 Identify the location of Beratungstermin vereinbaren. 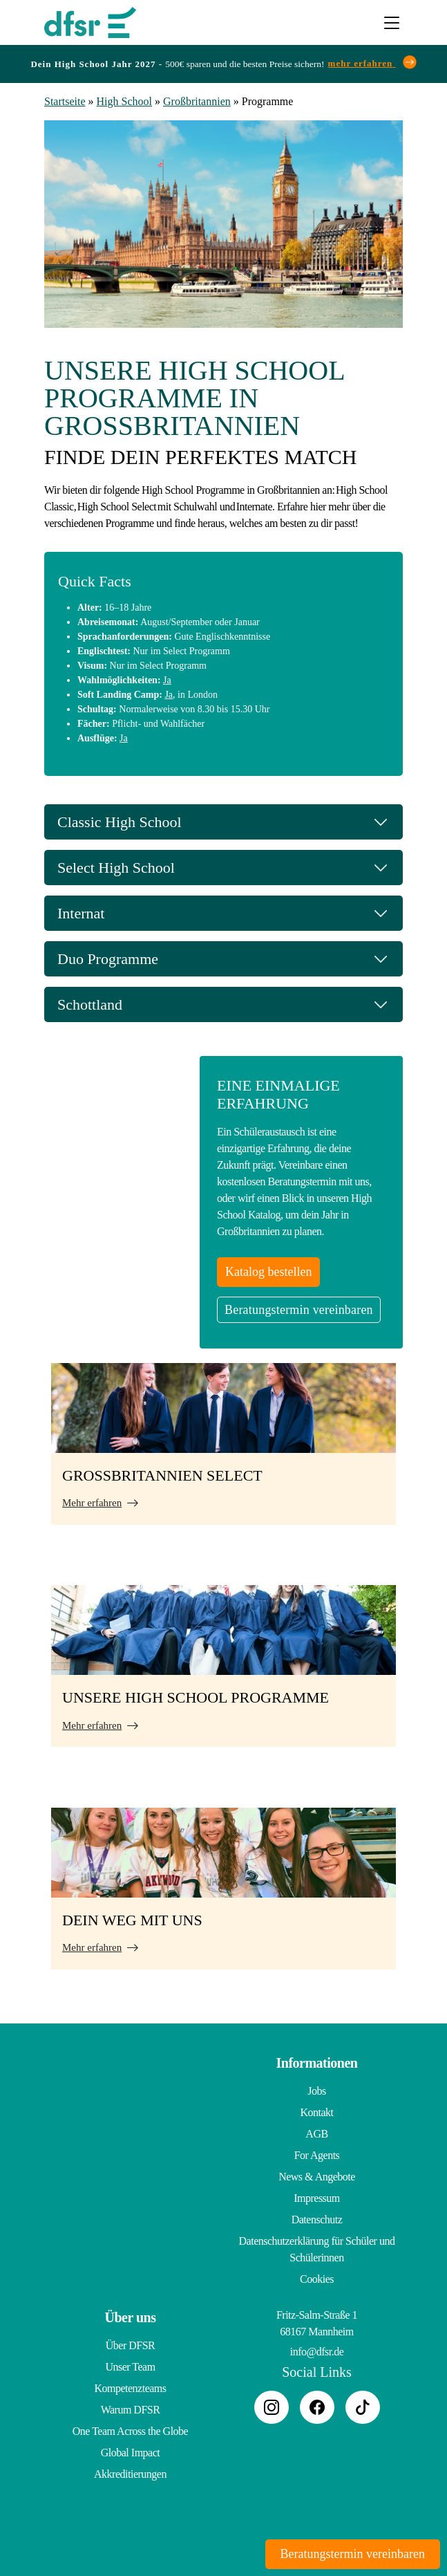
(299, 1310).